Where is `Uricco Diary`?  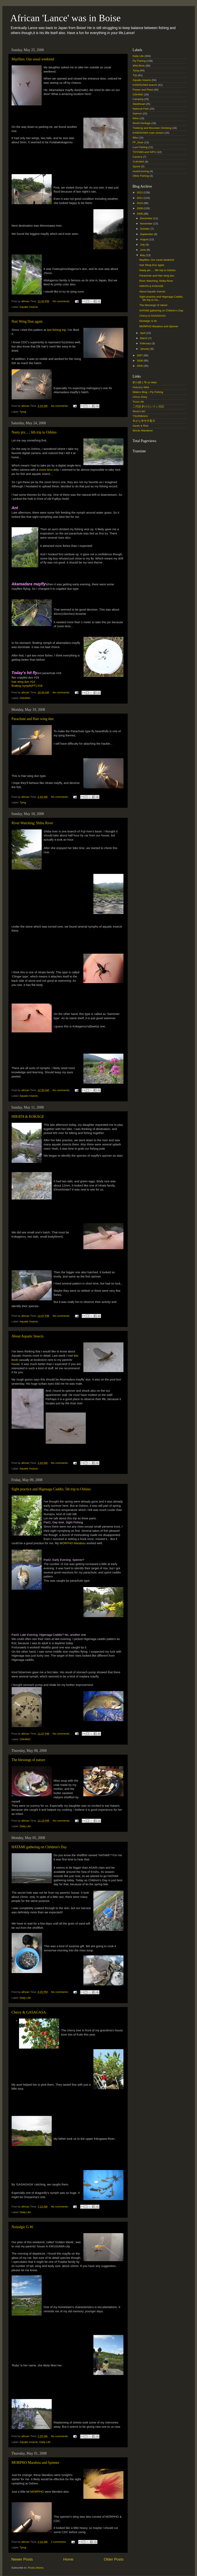
Uricco Diary is located at coordinates (140, 396).